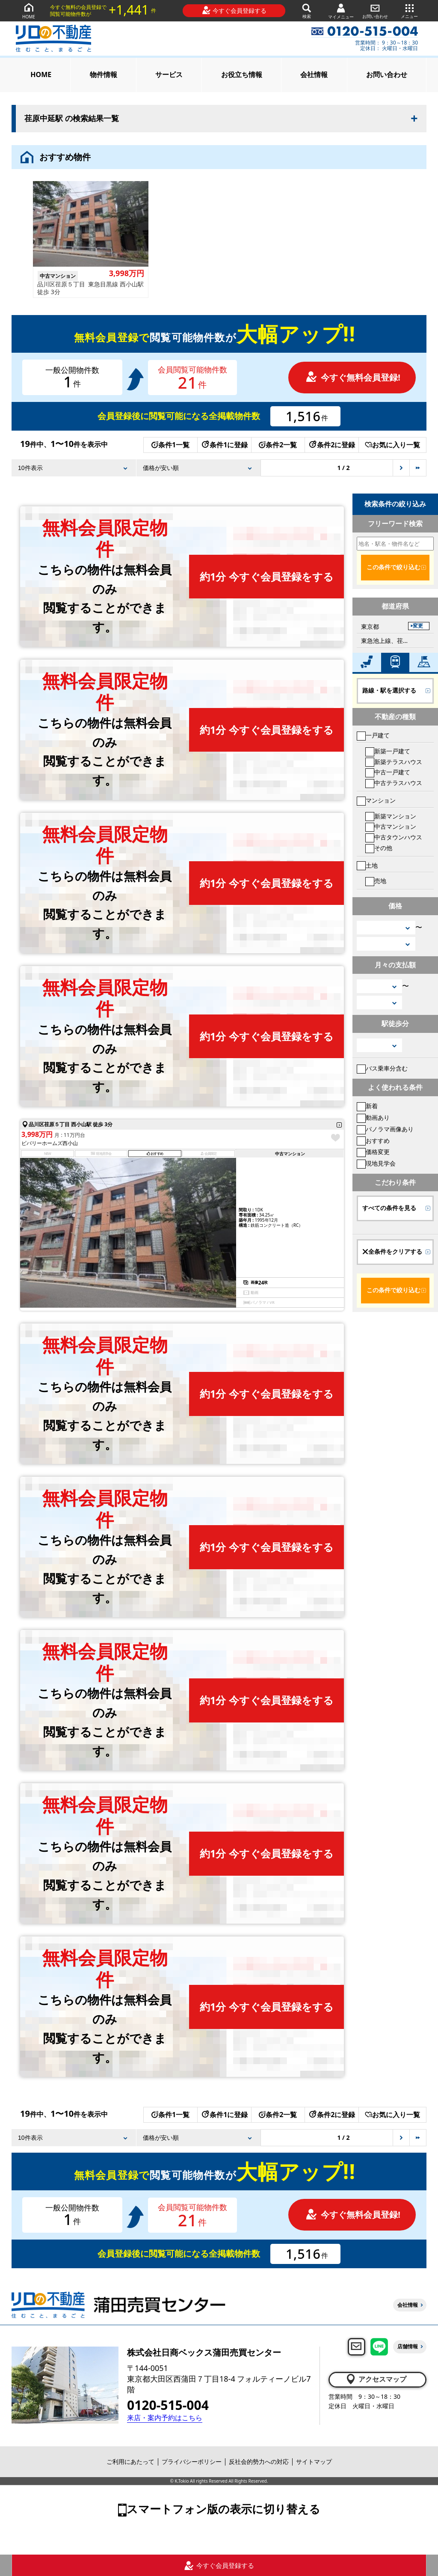 The image size is (438, 2576). What do you see at coordinates (393, 837) in the screenshot?
I see `中古タウンハウス` at bounding box center [393, 837].